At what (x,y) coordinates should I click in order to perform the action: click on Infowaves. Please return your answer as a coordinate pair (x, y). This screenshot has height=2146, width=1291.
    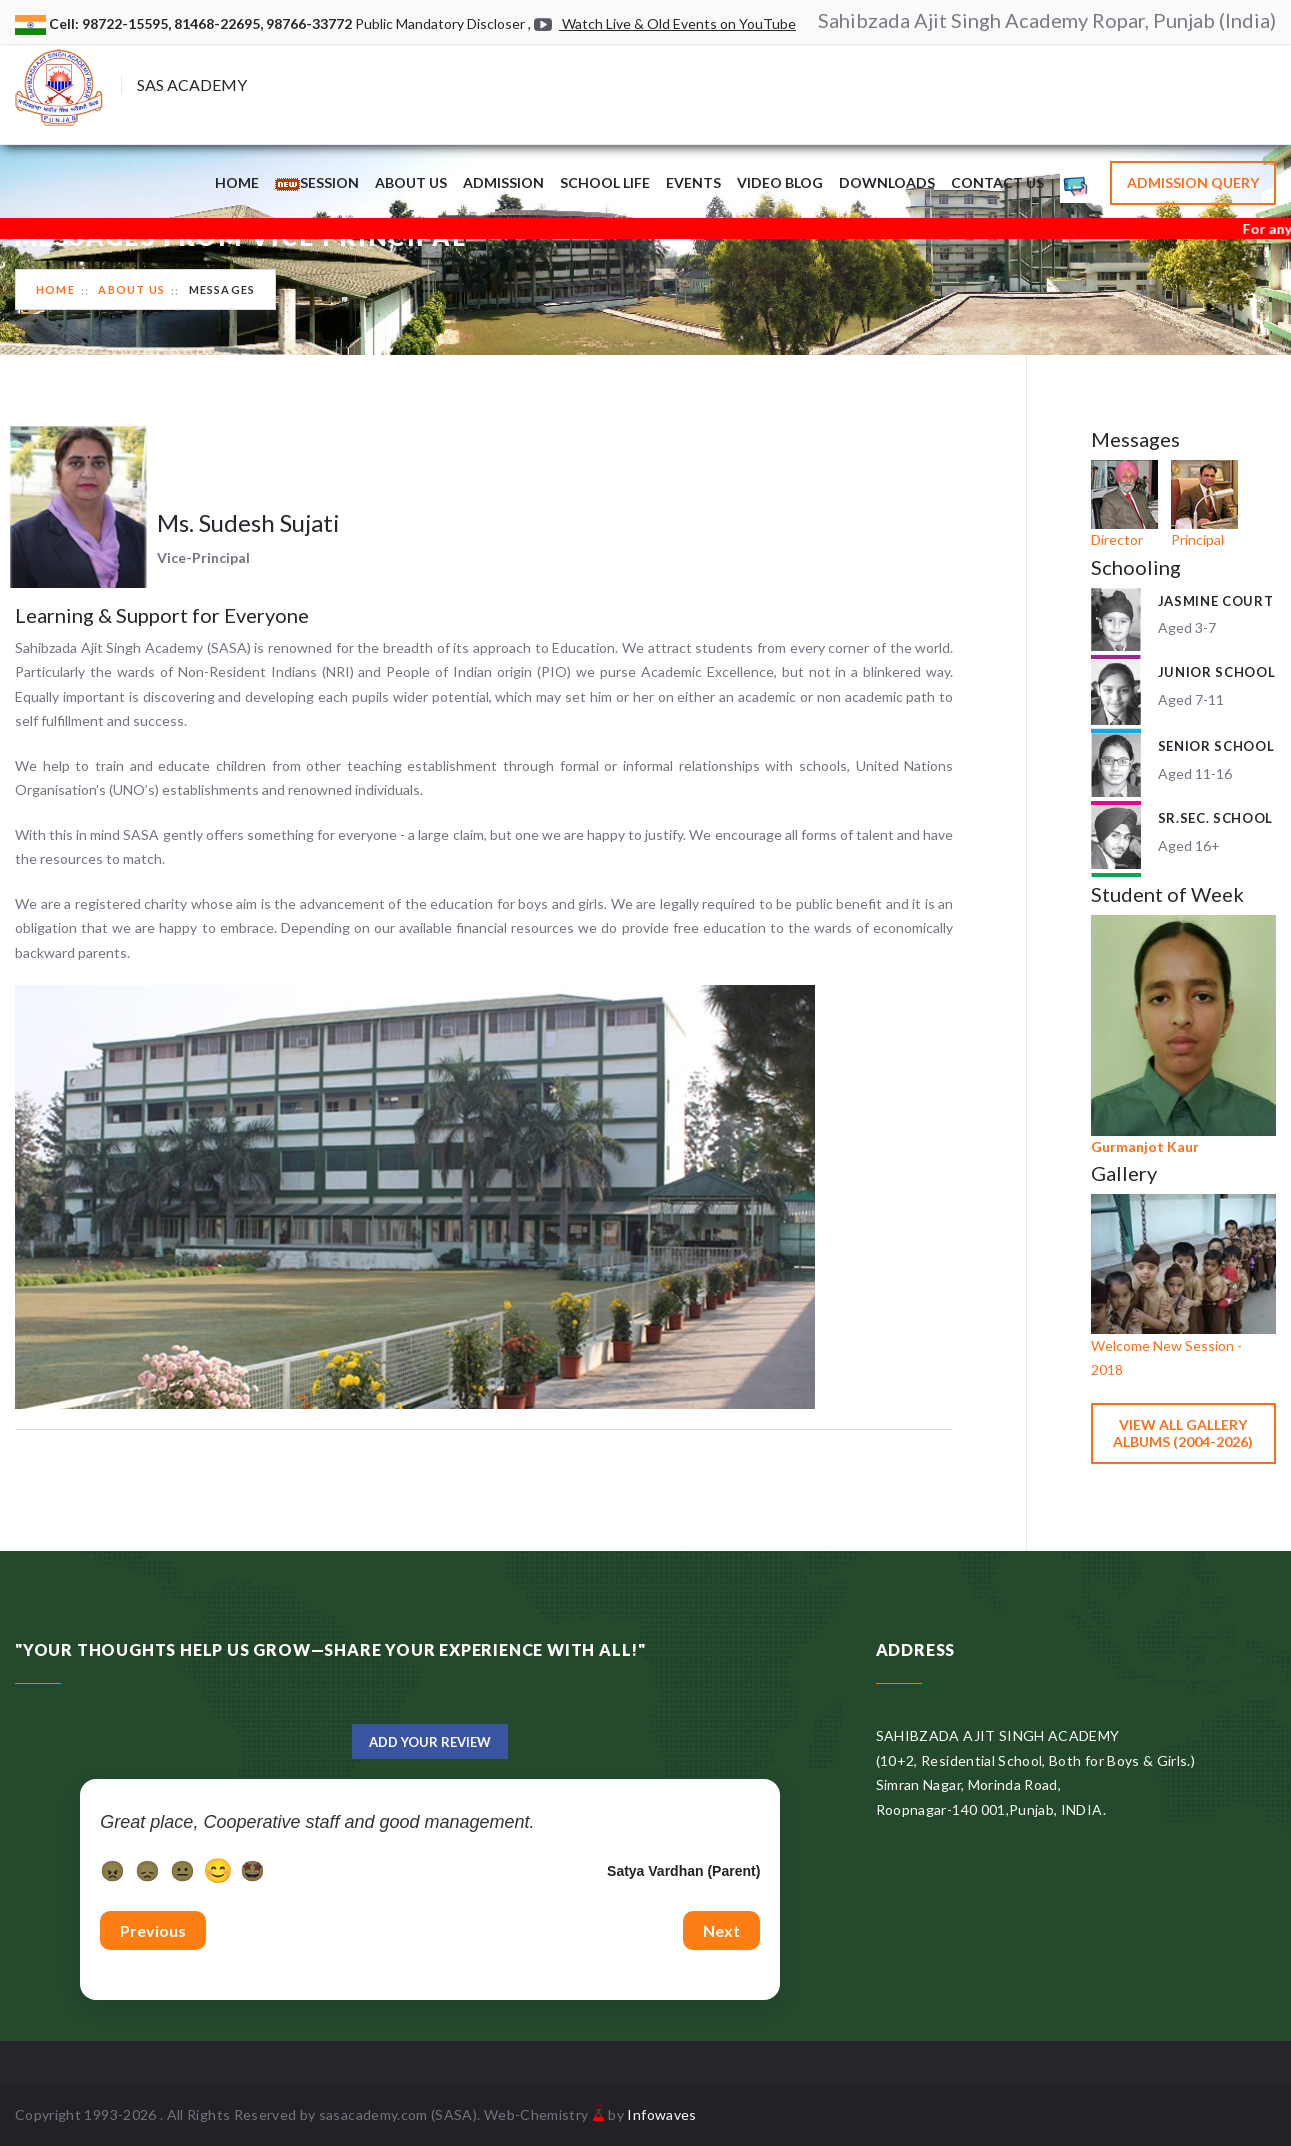
    Looking at the image, I should click on (661, 2114).